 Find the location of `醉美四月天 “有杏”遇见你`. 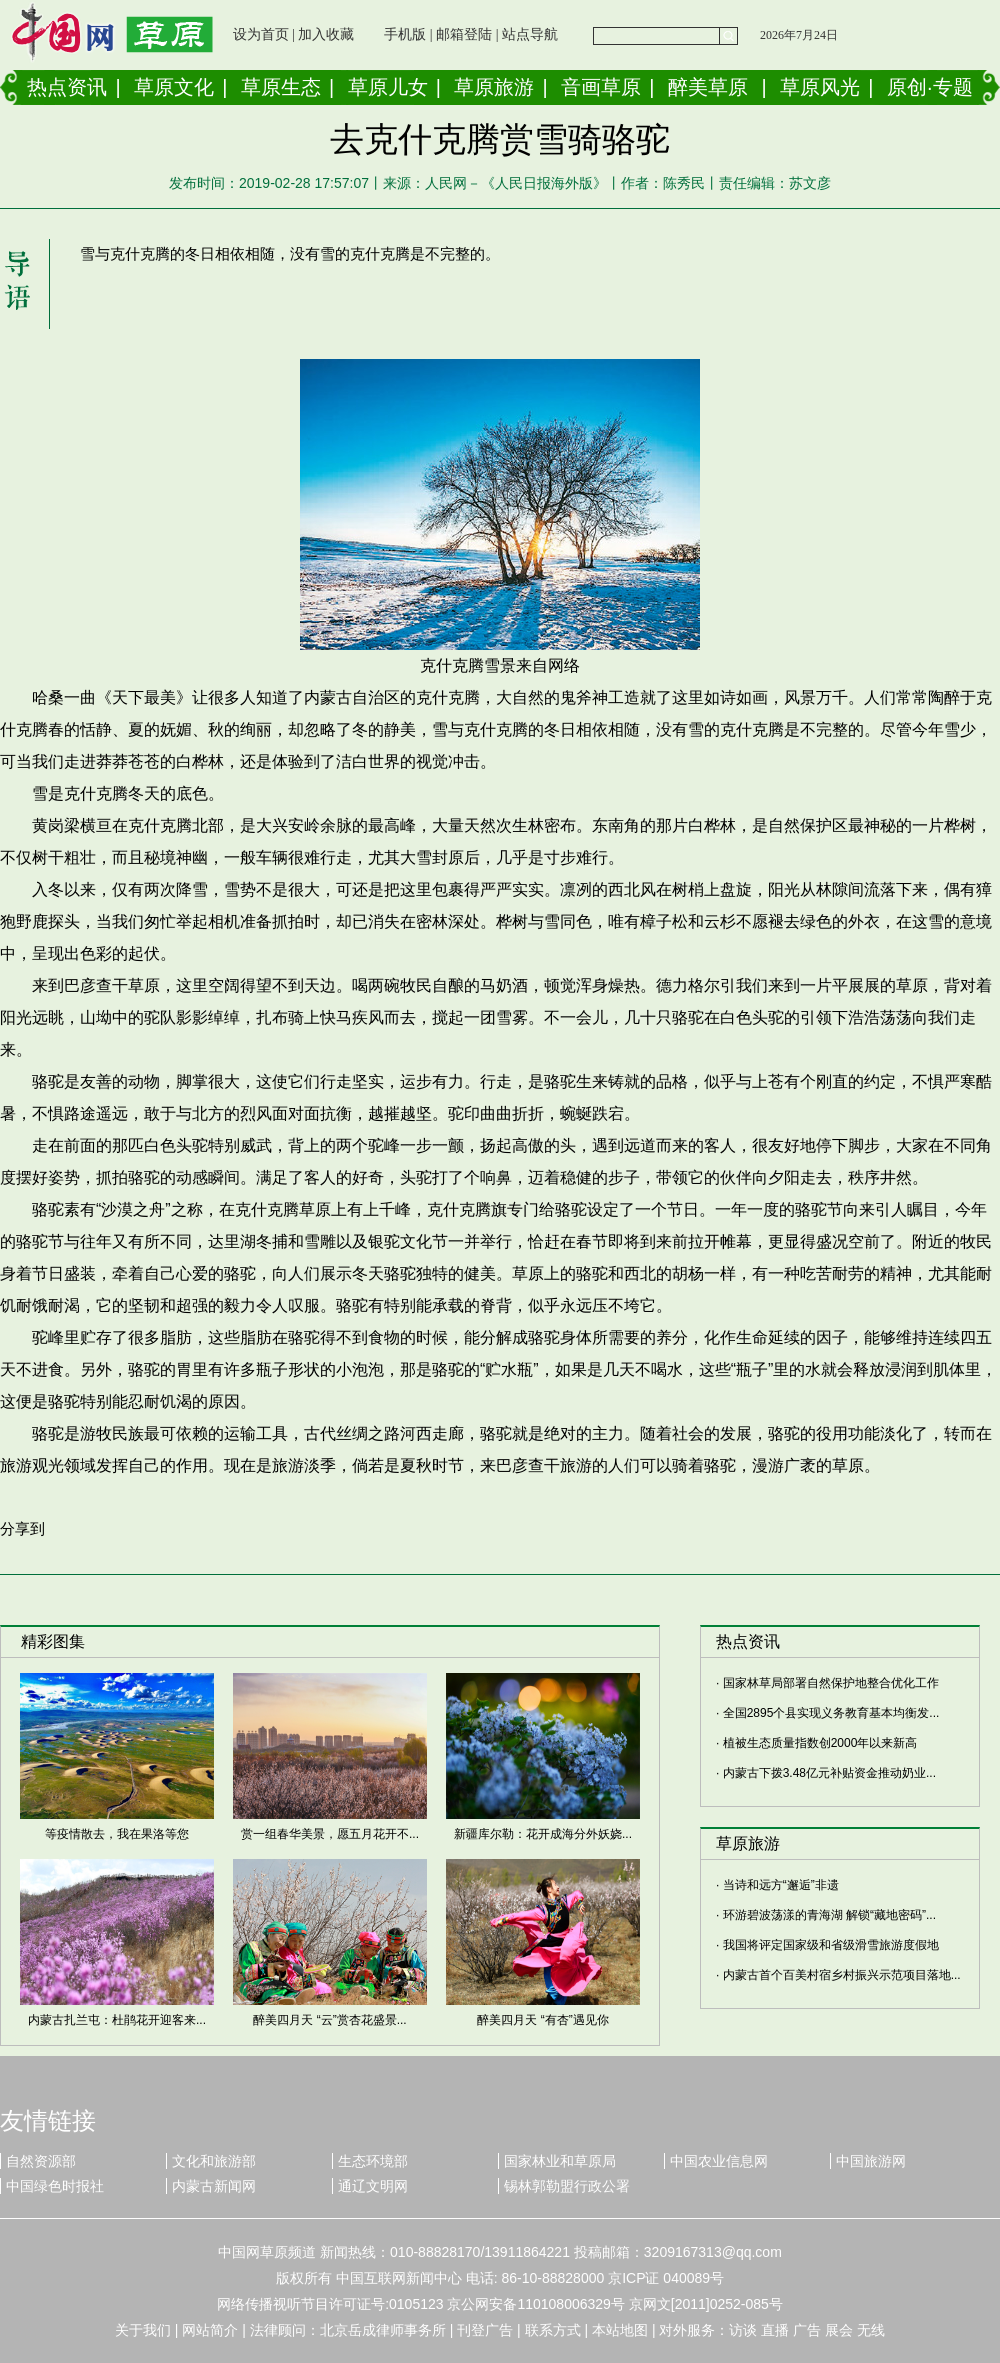

醉美四月天 “有杏”遇见你 is located at coordinates (542, 2020).